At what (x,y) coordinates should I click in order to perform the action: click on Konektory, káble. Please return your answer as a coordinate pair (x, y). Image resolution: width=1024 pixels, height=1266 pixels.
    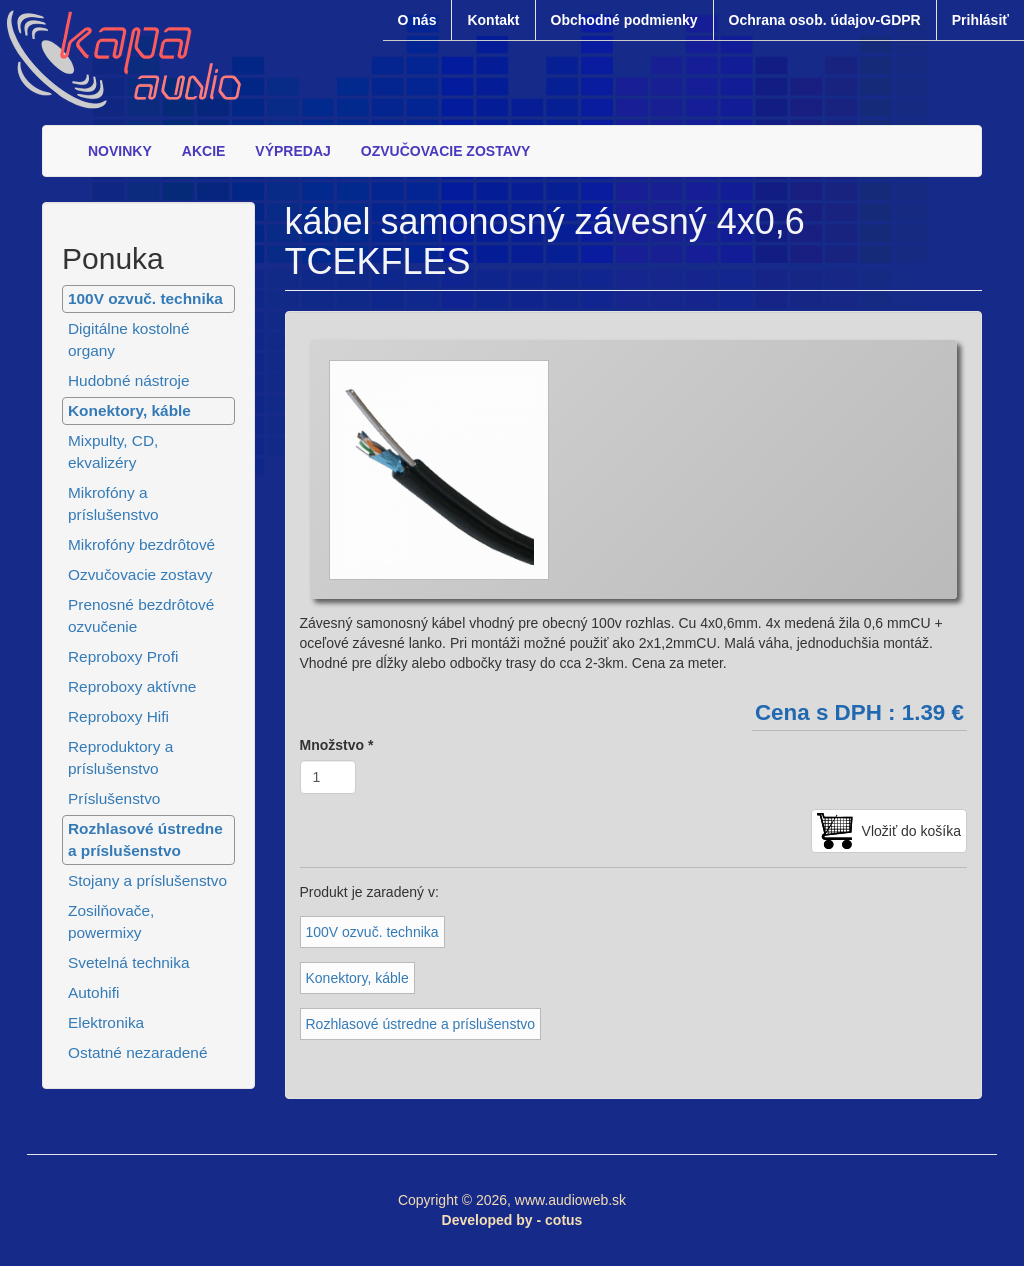
    Looking at the image, I should click on (129, 410).